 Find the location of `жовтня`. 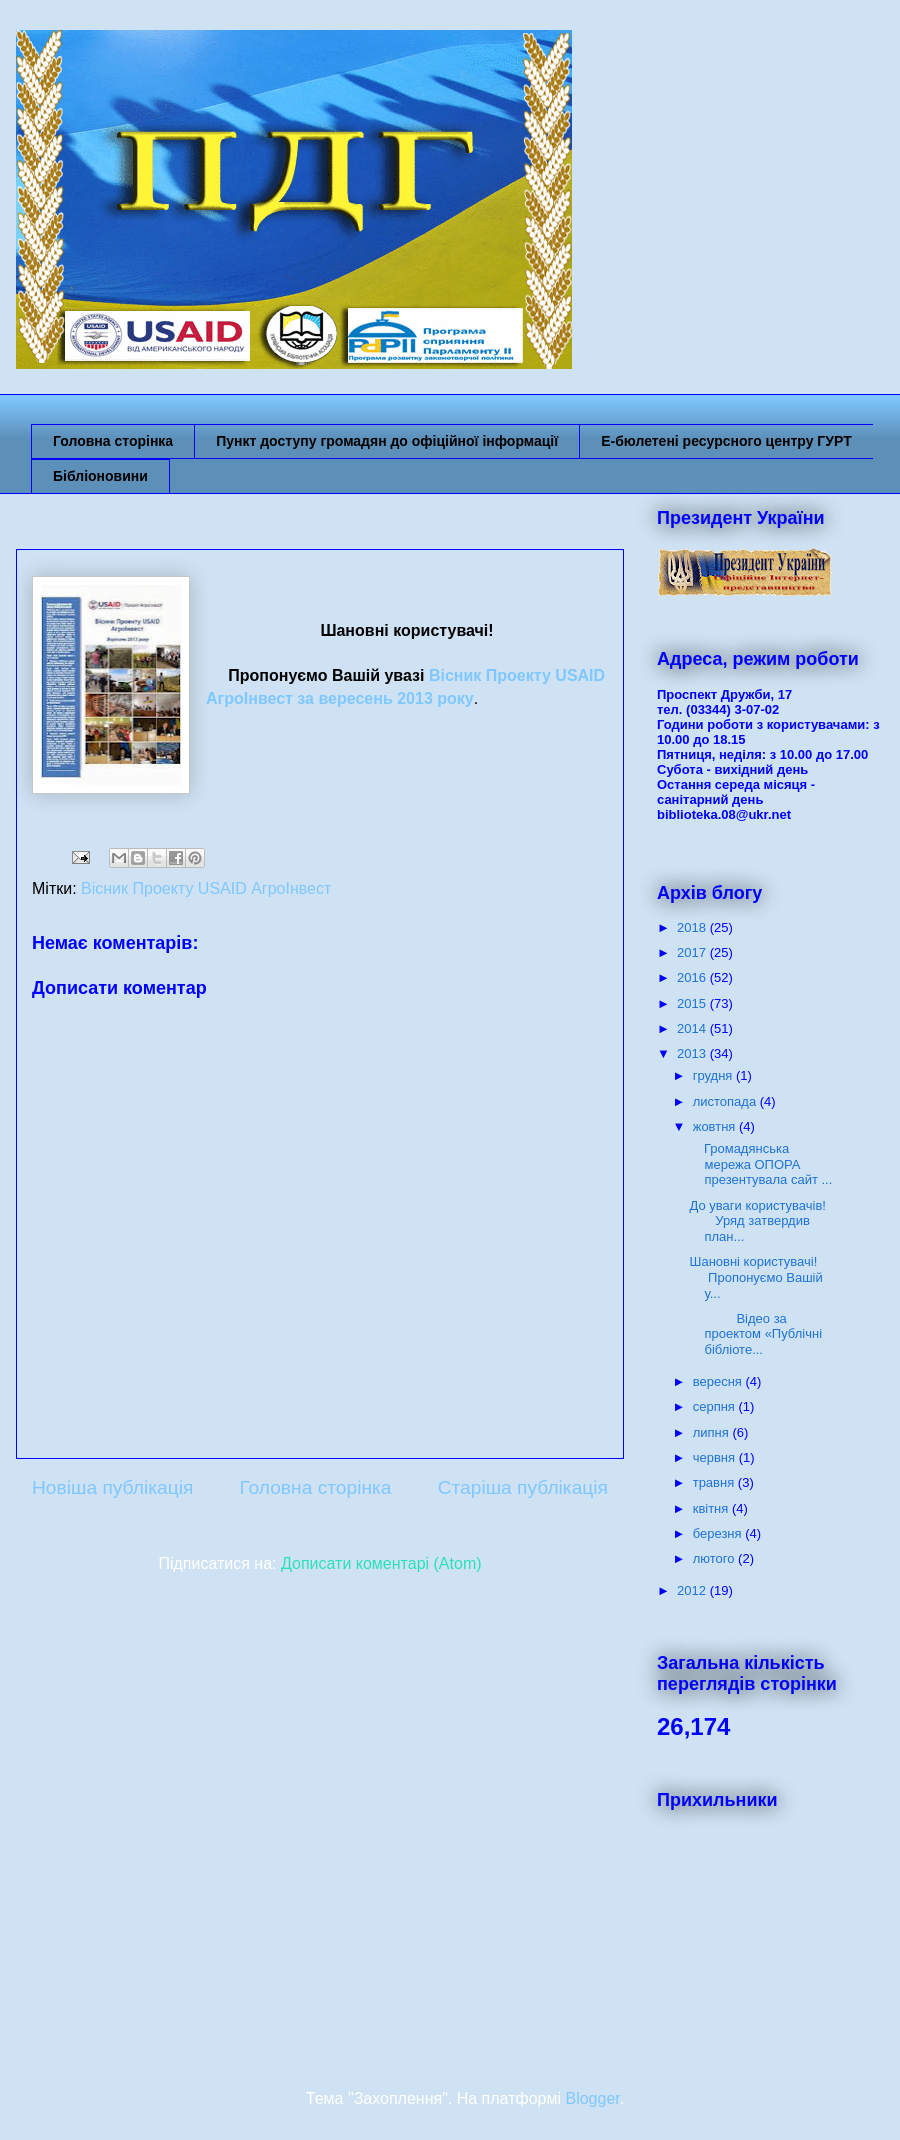

жовтня is located at coordinates (716, 1126).